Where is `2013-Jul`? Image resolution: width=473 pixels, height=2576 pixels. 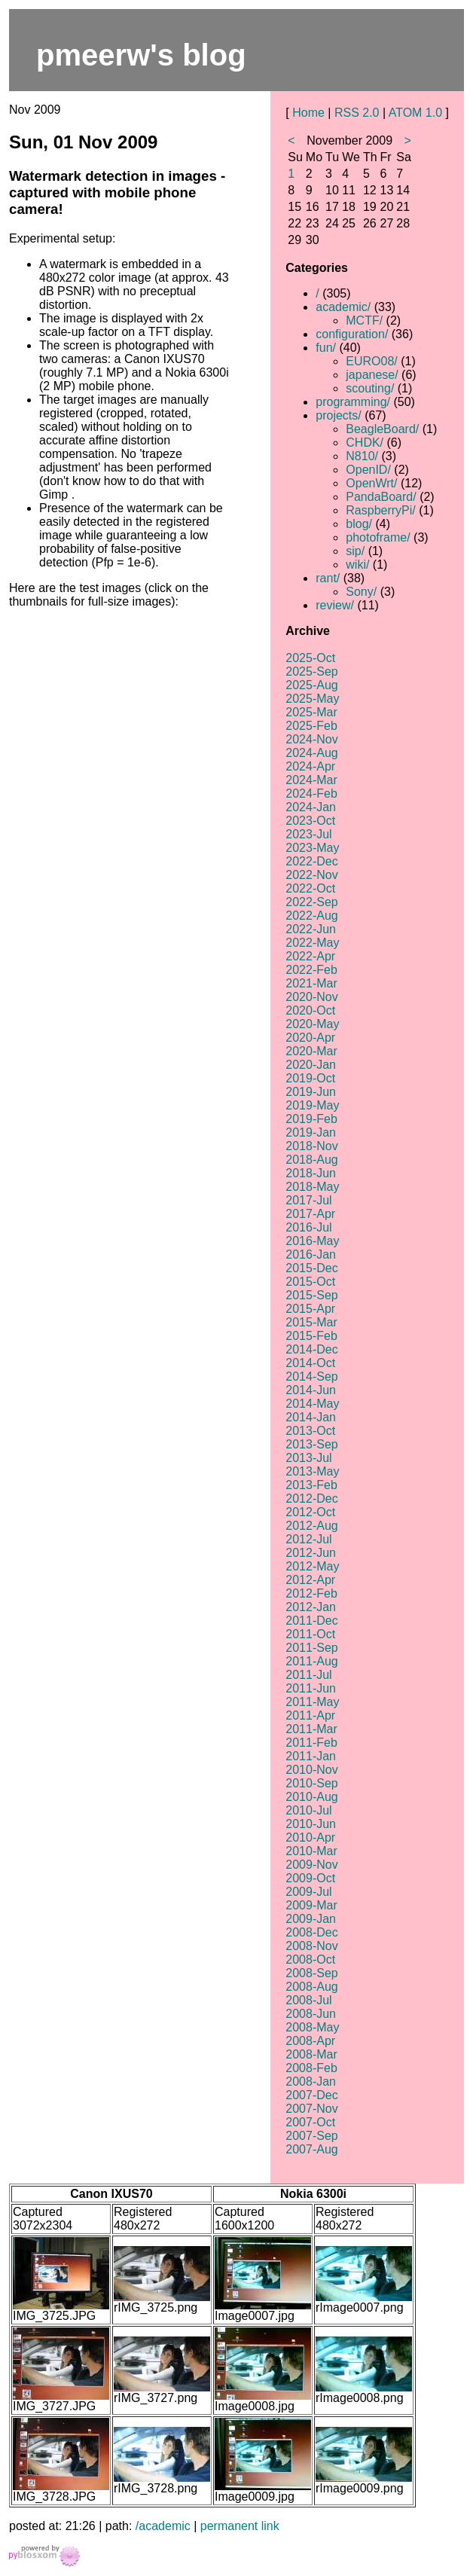
2013-Jul is located at coordinates (308, 1457).